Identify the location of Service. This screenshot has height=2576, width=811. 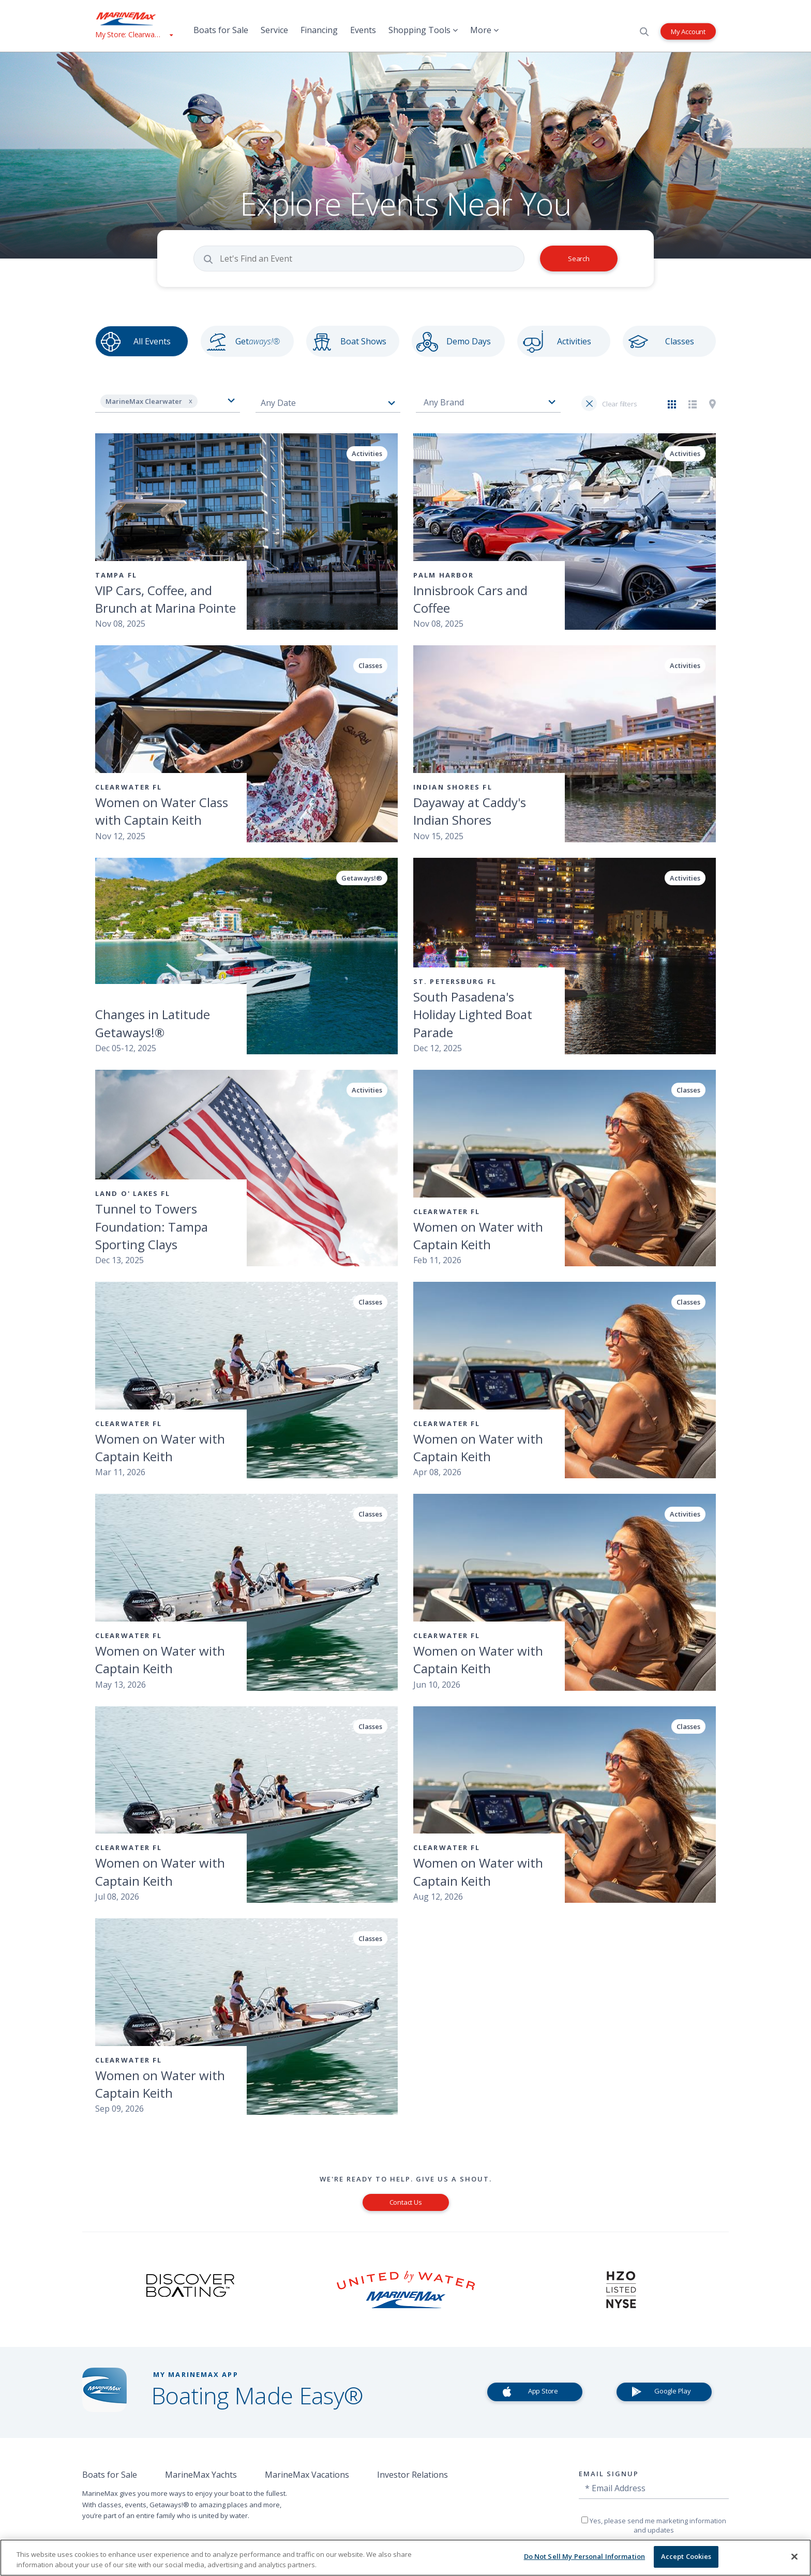
(274, 30).